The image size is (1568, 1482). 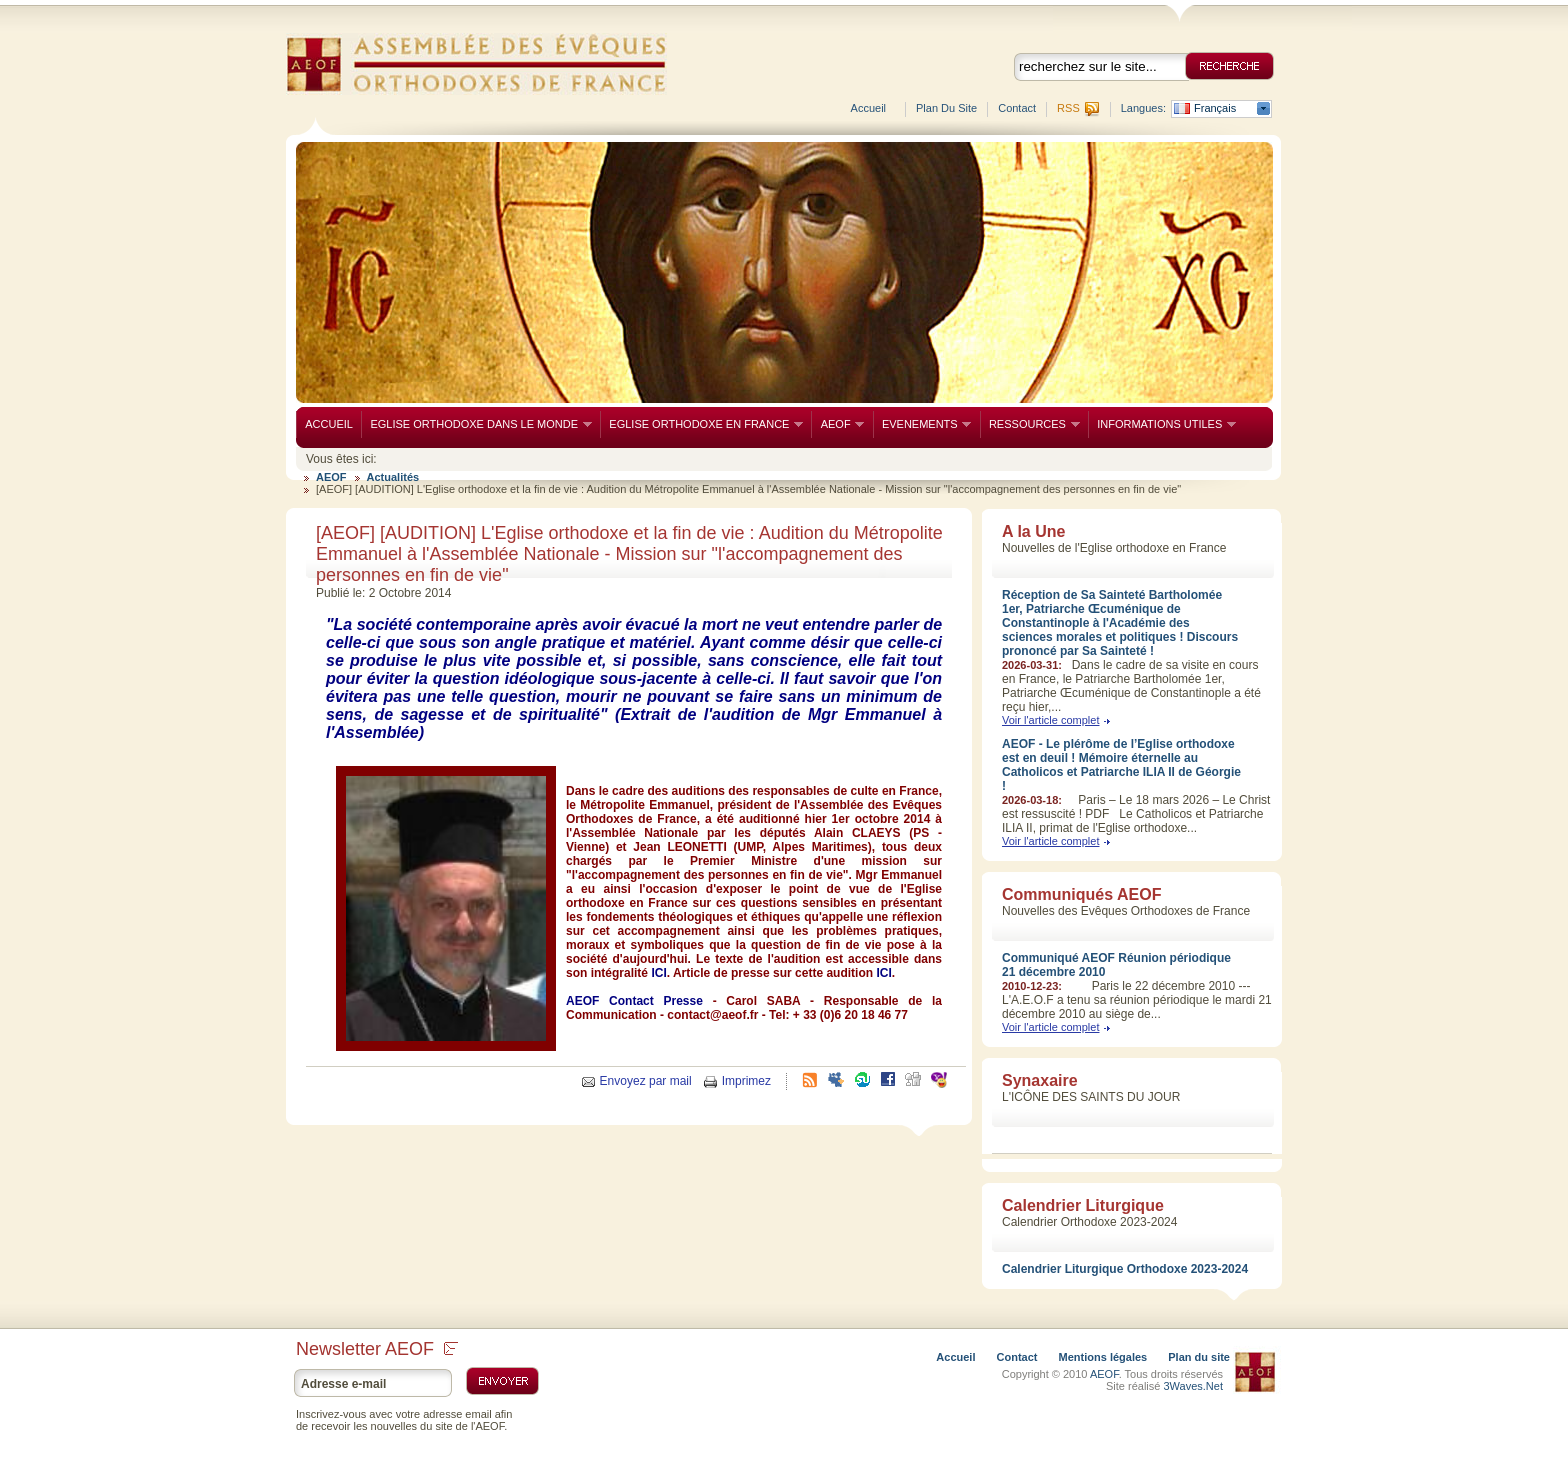 I want to click on EGLISE ORTHODOXE DANS LE MONDE, so click(x=476, y=424).